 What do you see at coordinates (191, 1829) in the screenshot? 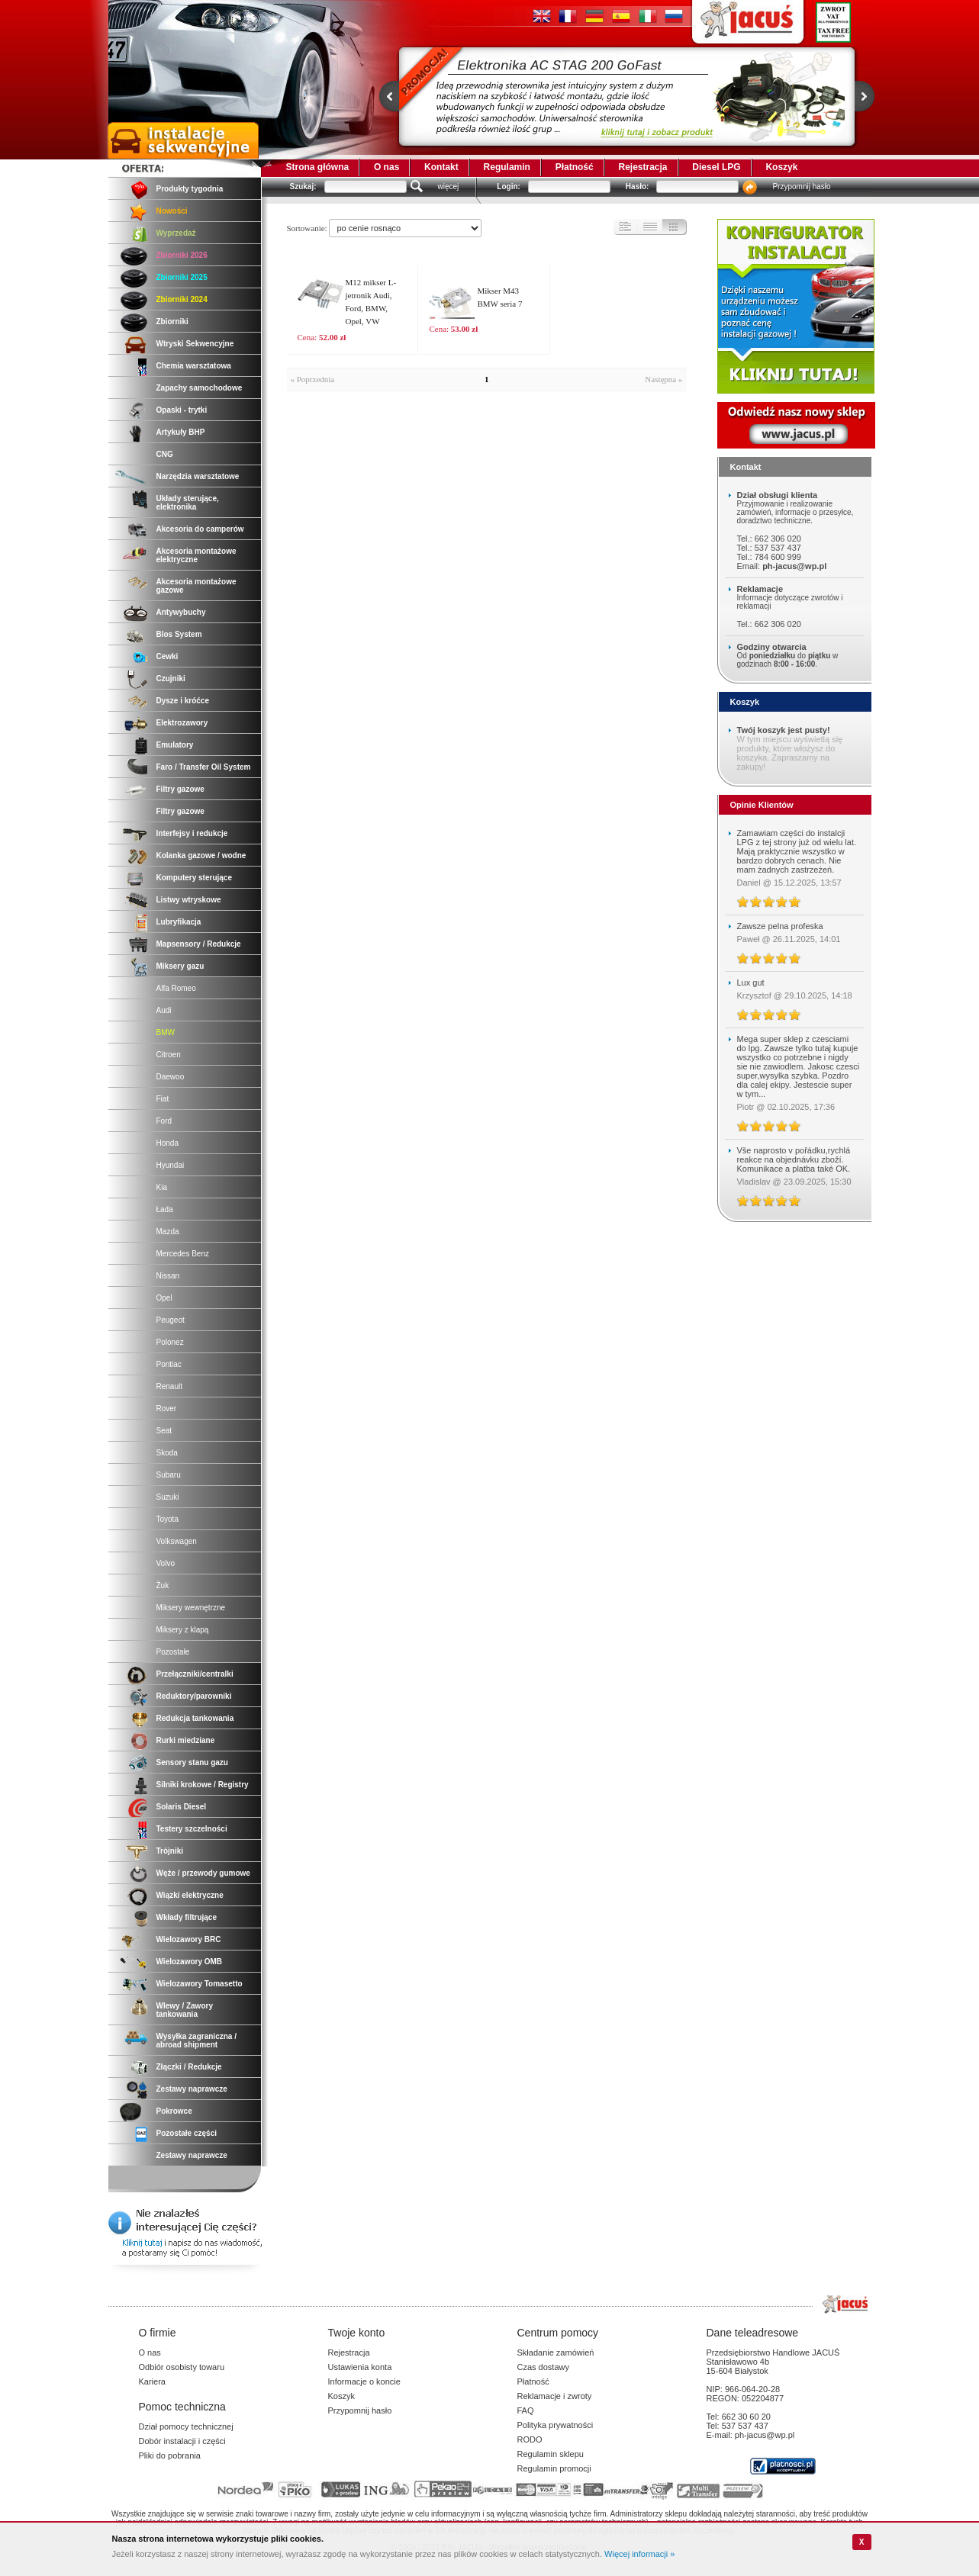
I see `Testery szczelności` at bounding box center [191, 1829].